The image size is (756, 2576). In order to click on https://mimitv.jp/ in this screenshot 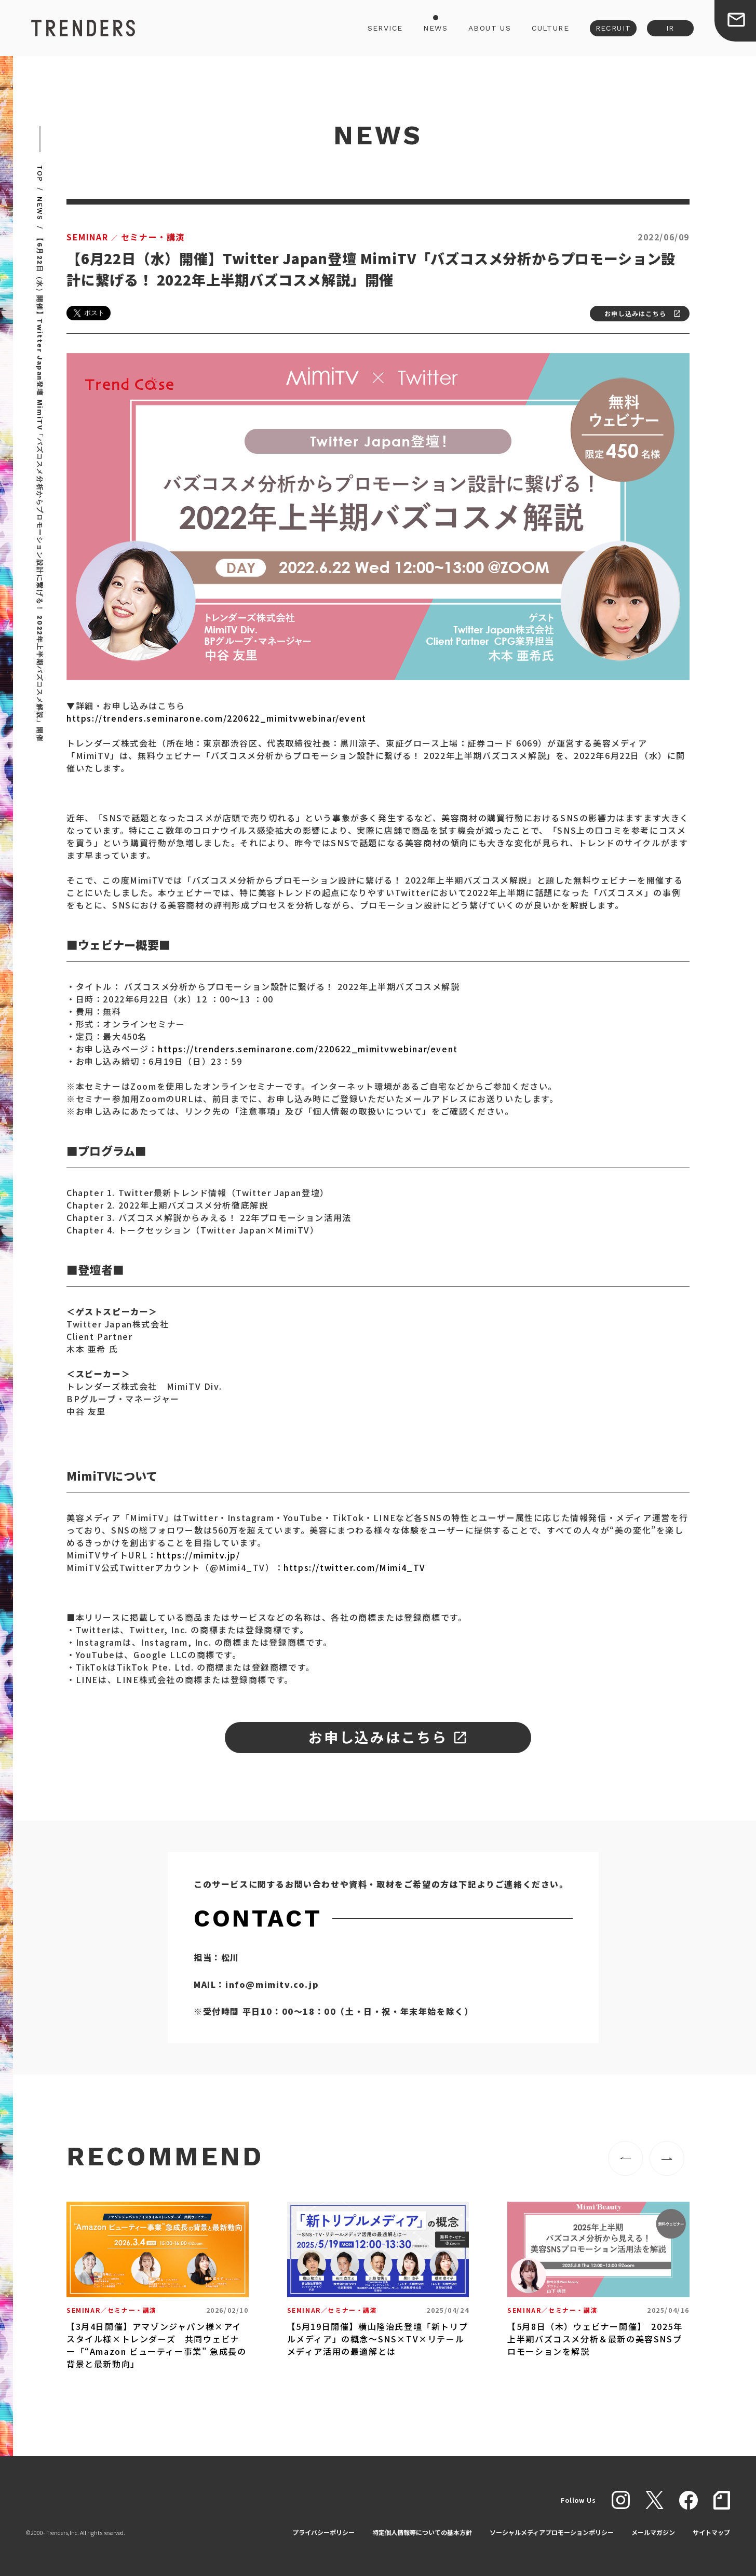, I will do `click(198, 1555)`.